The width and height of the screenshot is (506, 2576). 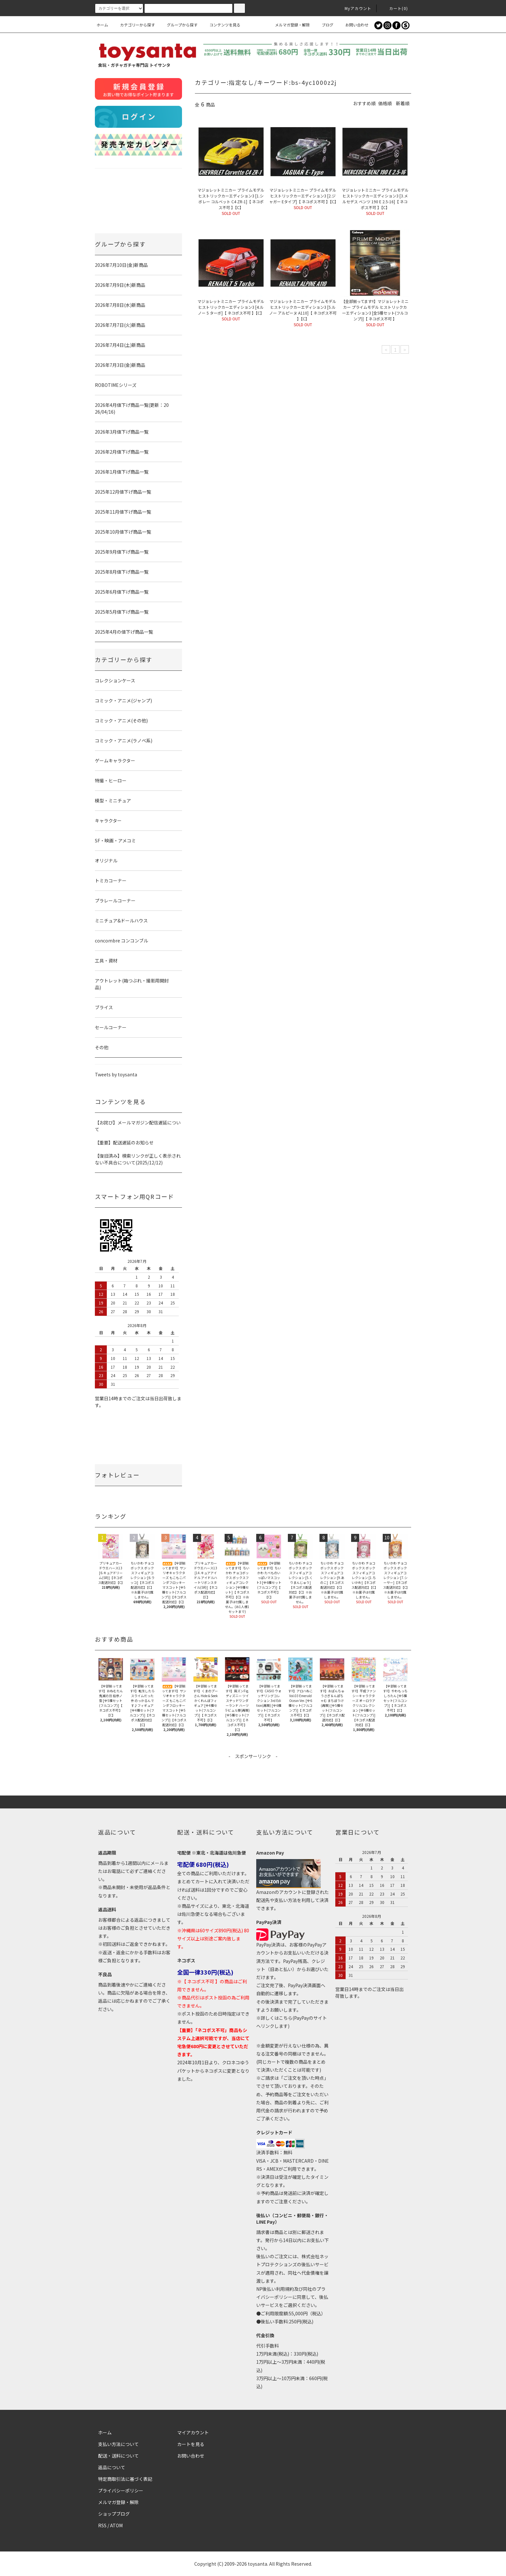 I want to click on メルマガ登録・解除, so click(x=288, y=24).